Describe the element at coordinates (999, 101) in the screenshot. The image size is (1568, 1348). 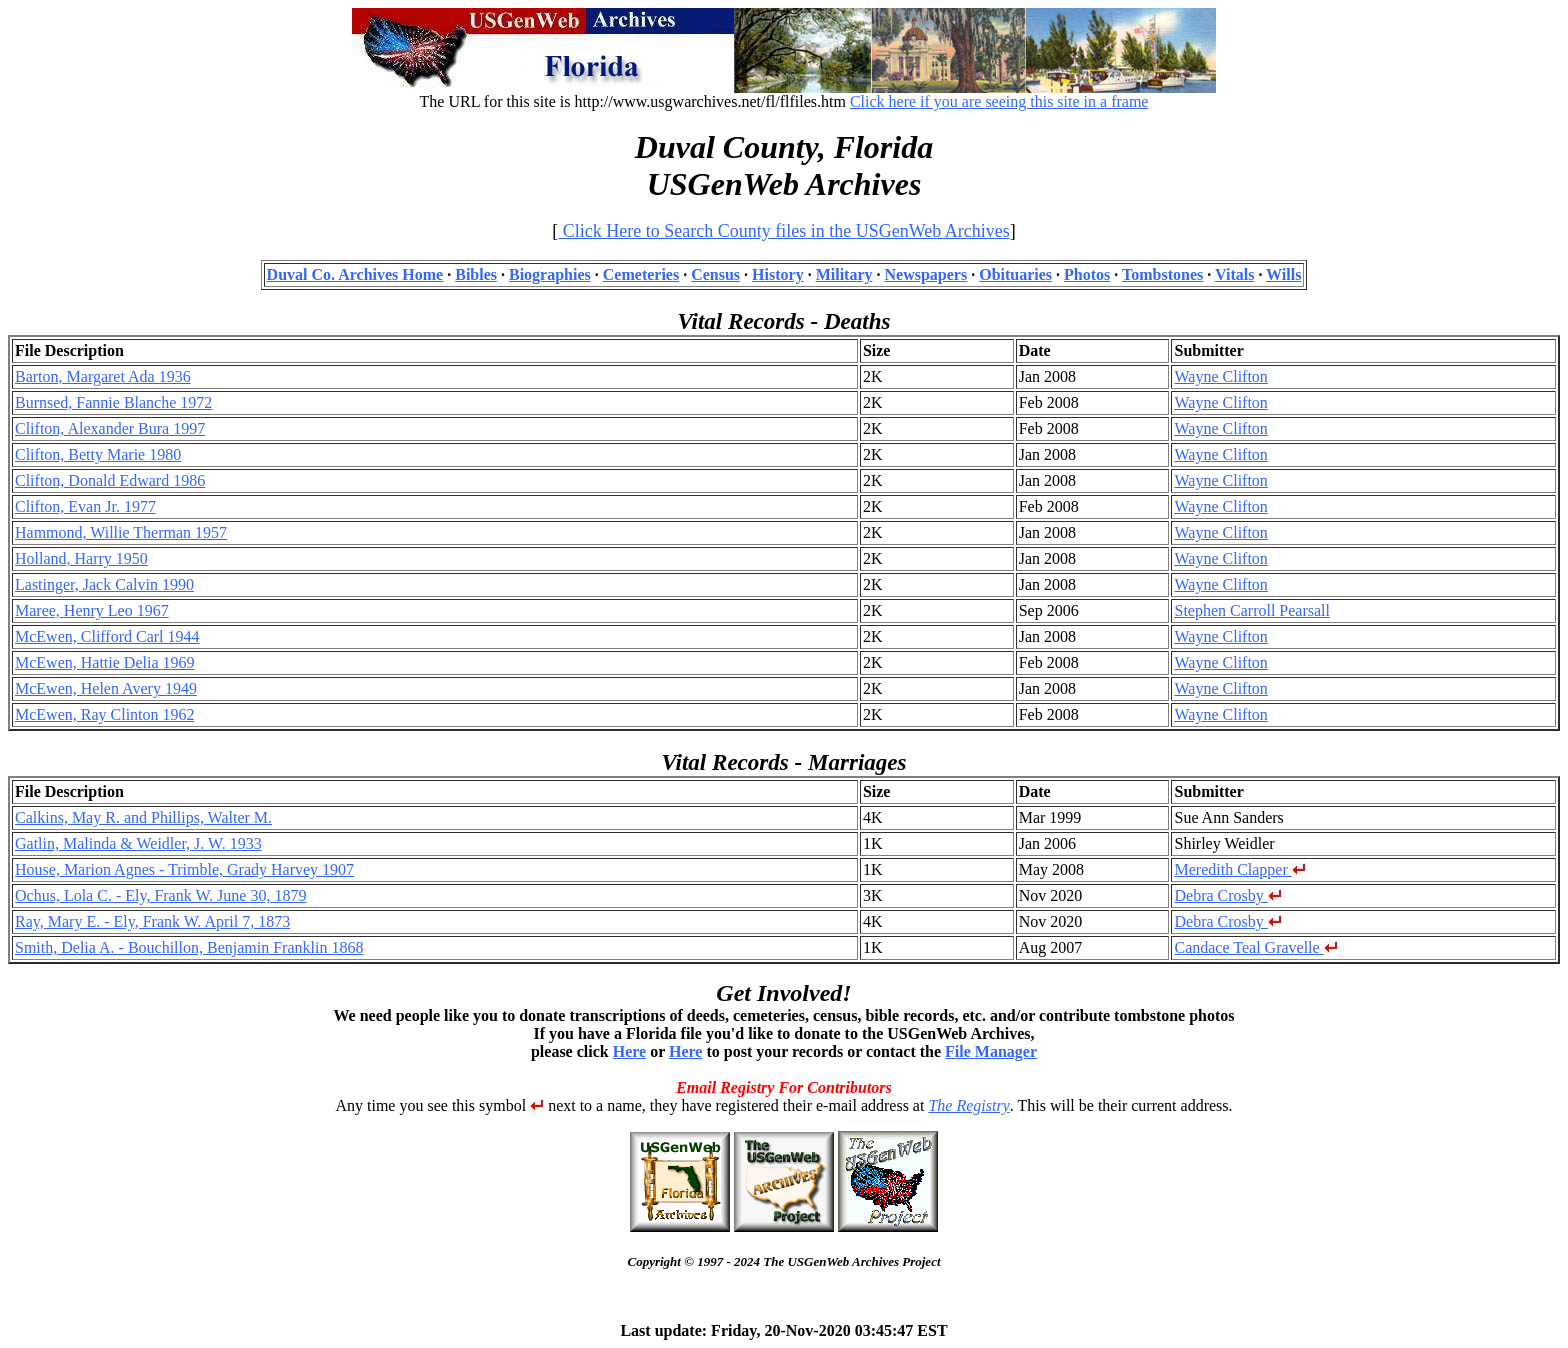
I see `Click here if you are seeing this site in a frame` at that location.